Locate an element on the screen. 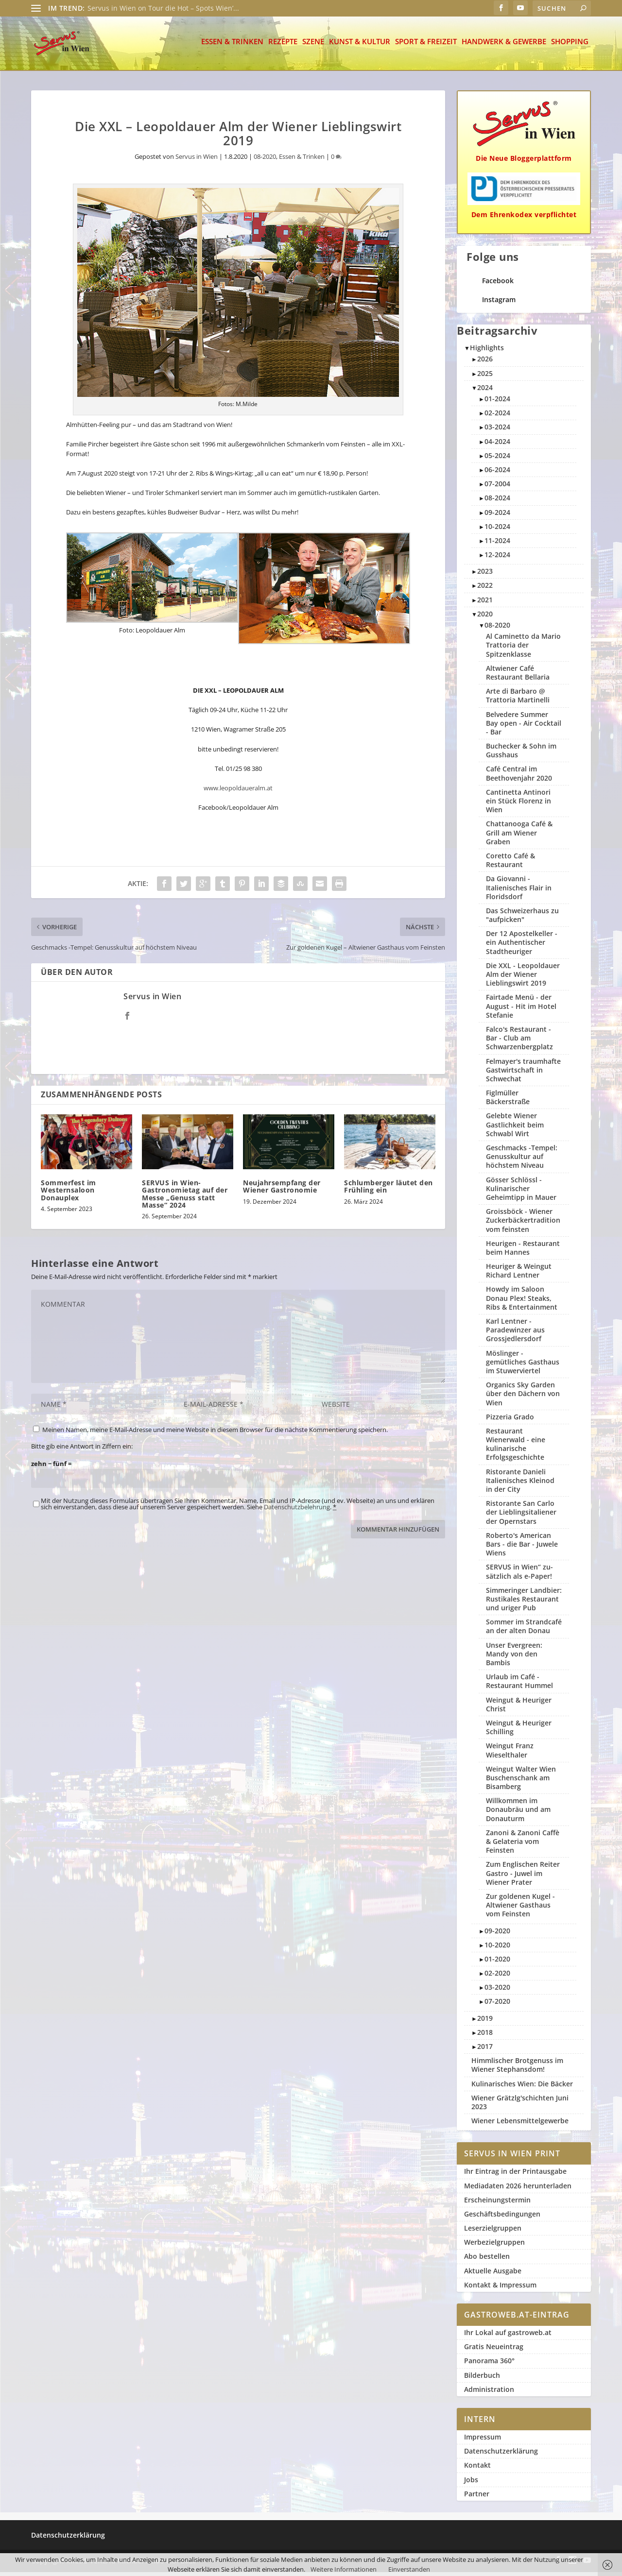  Neujahrsempfang der Wiener Gastronomie is located at coordinates (282, 1190).